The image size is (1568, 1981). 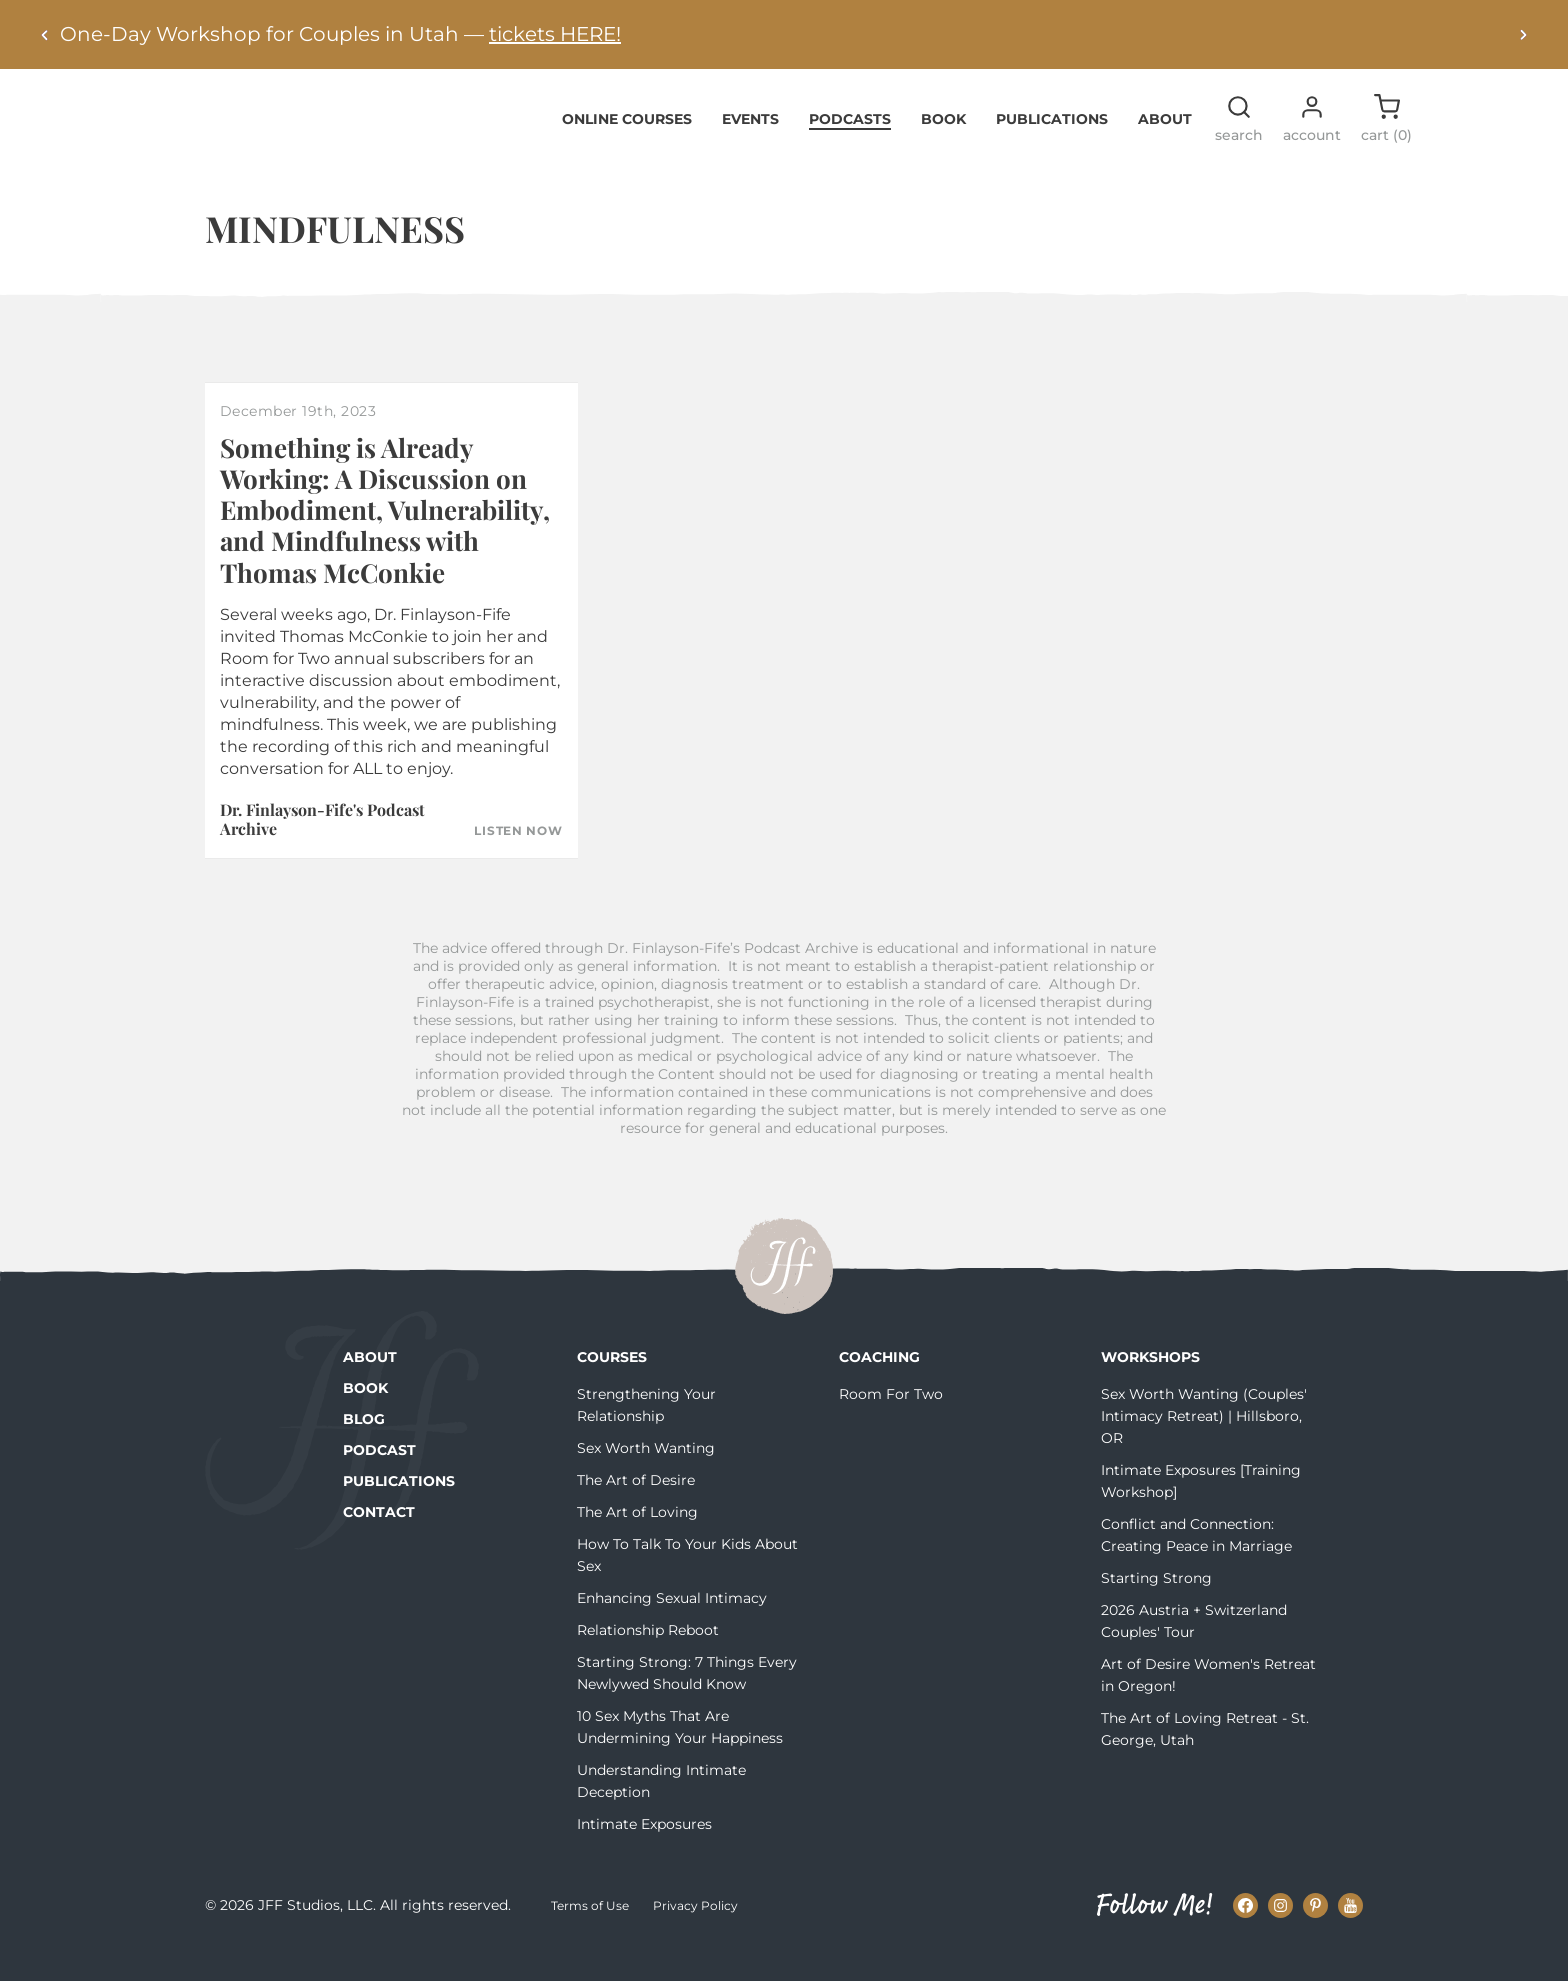 I want to click on Terms of Use, so click(x=590, y=1935).